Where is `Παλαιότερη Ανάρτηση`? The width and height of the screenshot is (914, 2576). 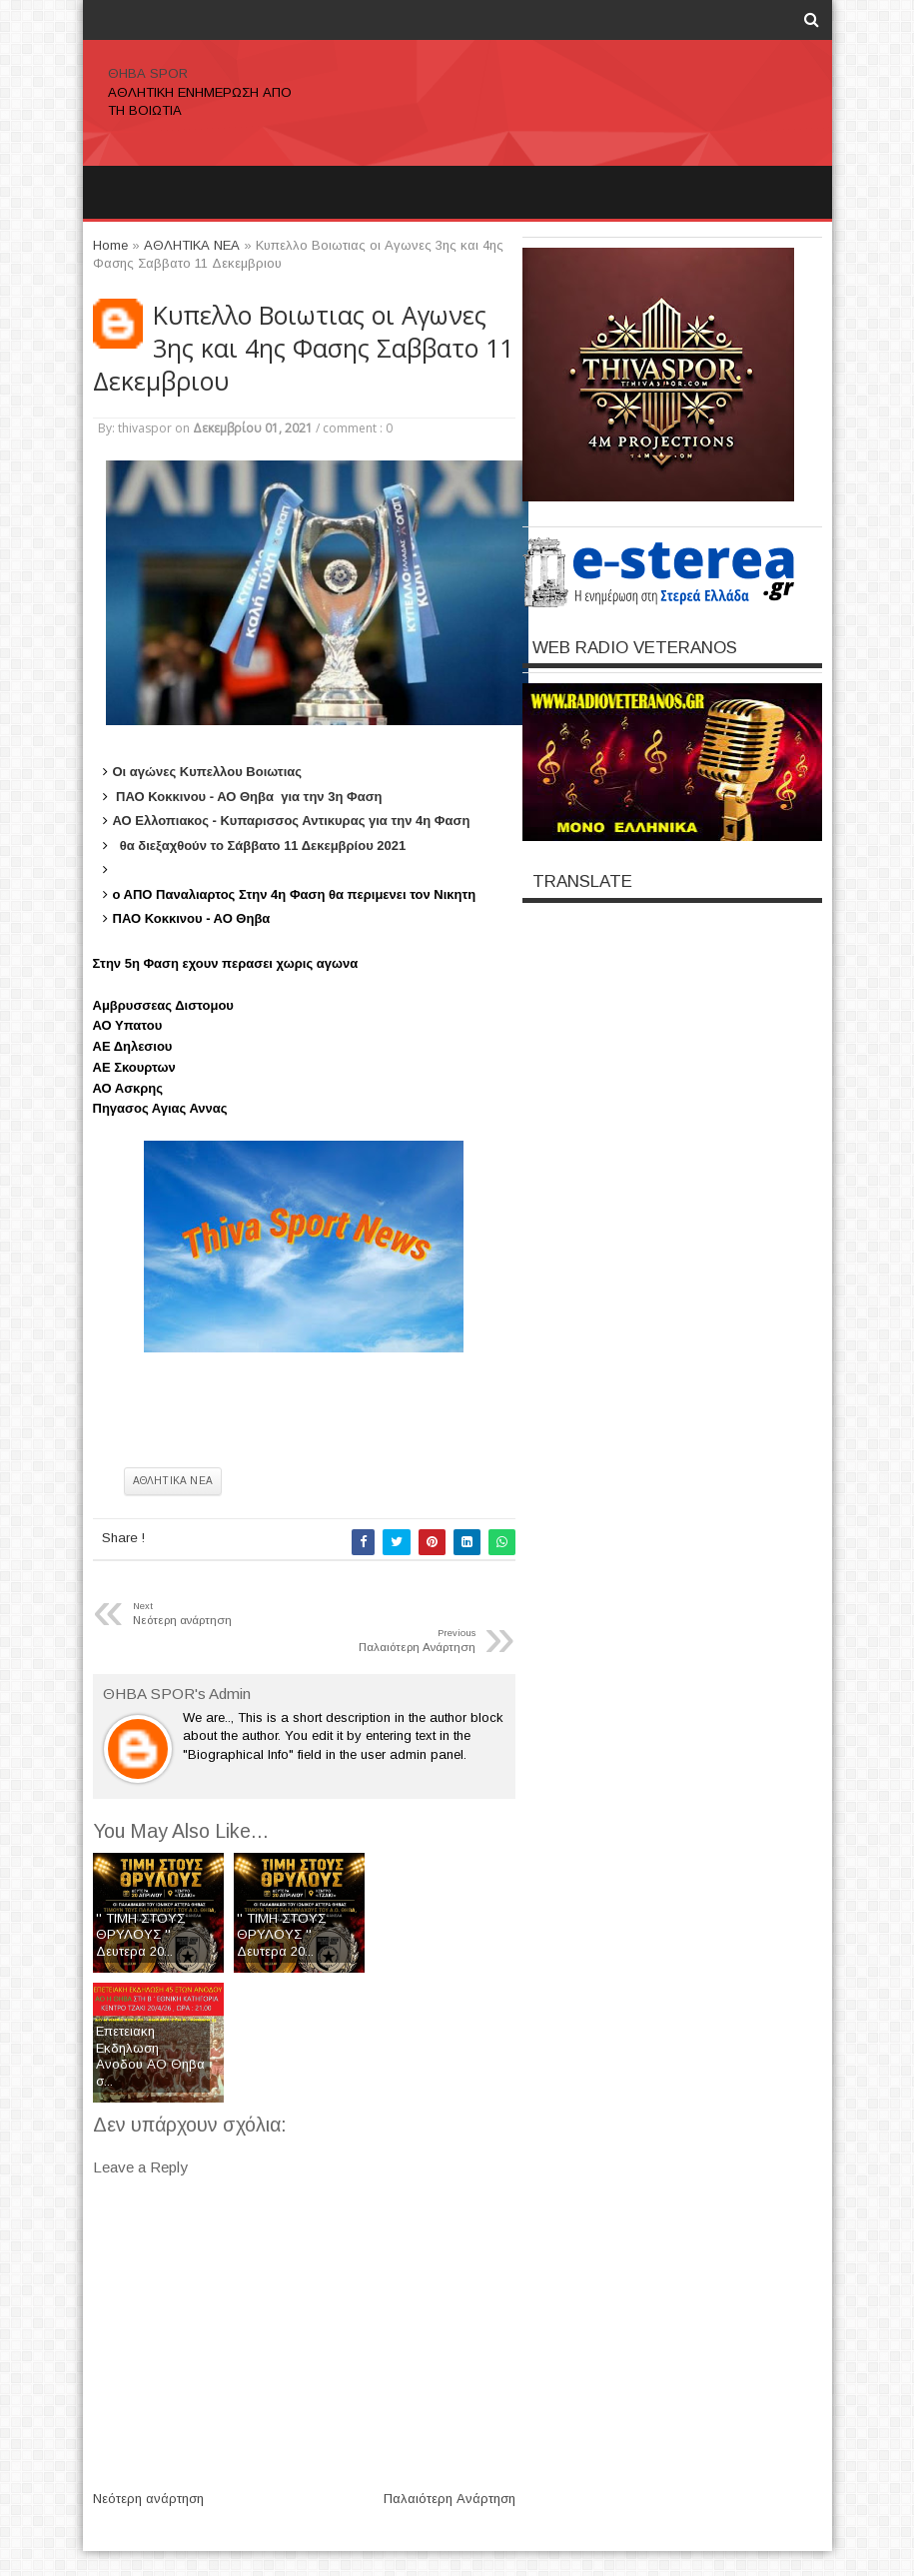 Παλαιότερη Ανάρτηση is located at coordinates (449, 2498).